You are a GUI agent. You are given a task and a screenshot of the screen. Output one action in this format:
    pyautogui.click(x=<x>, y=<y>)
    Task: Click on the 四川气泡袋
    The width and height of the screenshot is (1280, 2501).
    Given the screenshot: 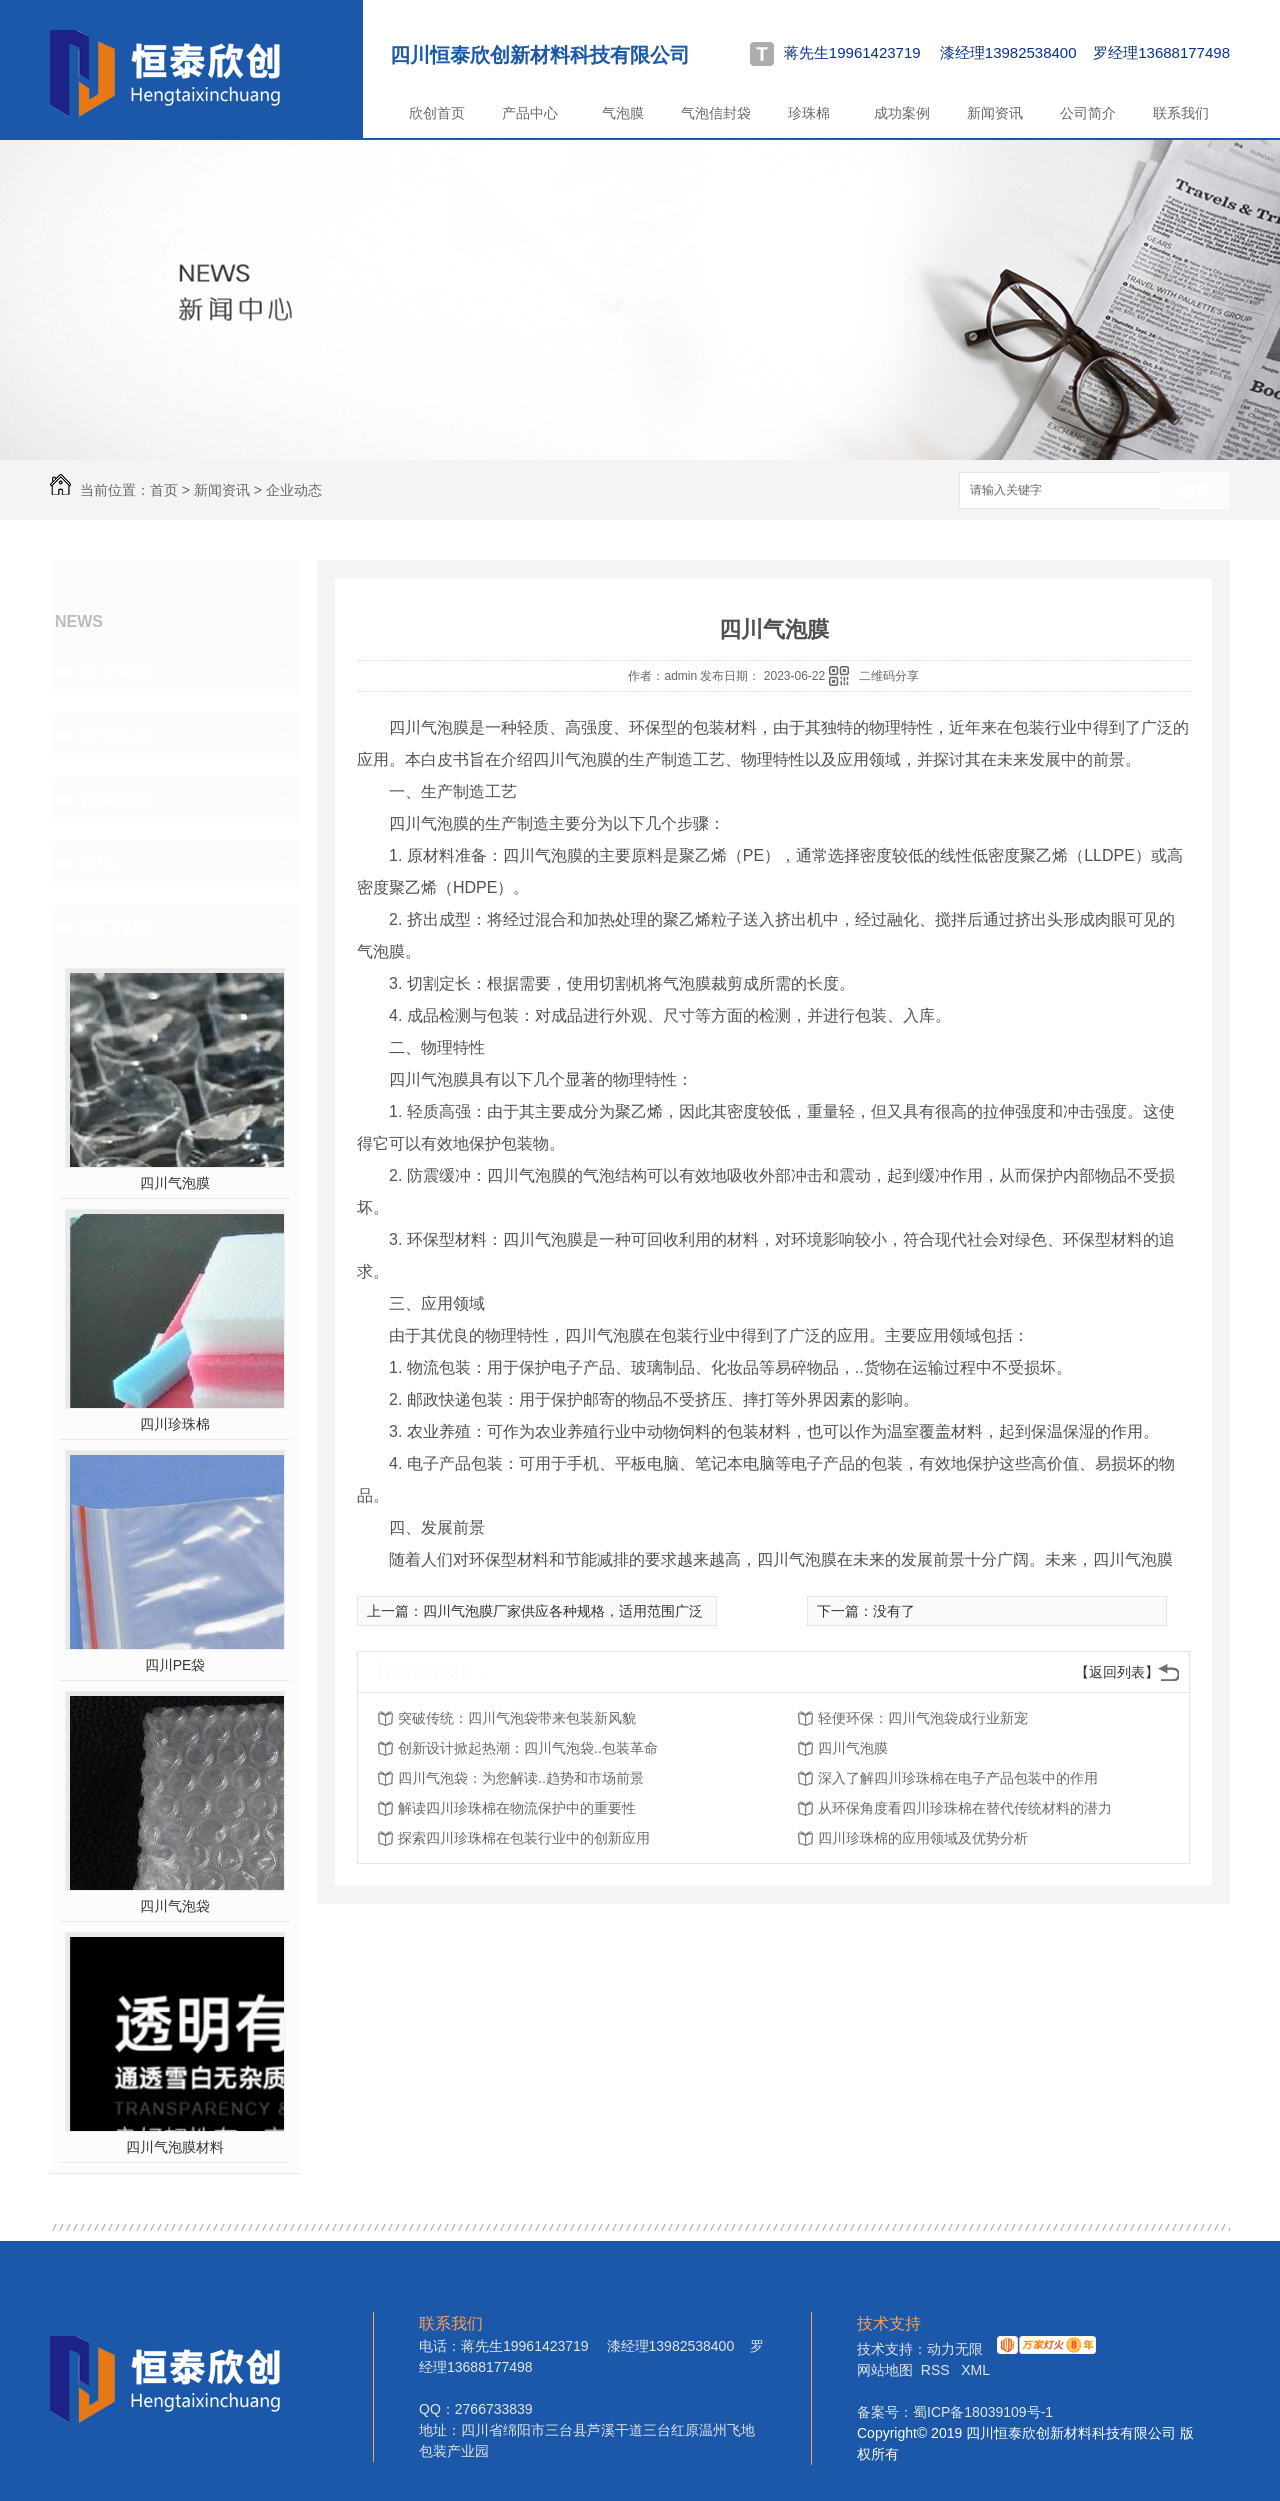 What is the action you would take?
    pyautogui.click(x=175, y=1906)
    